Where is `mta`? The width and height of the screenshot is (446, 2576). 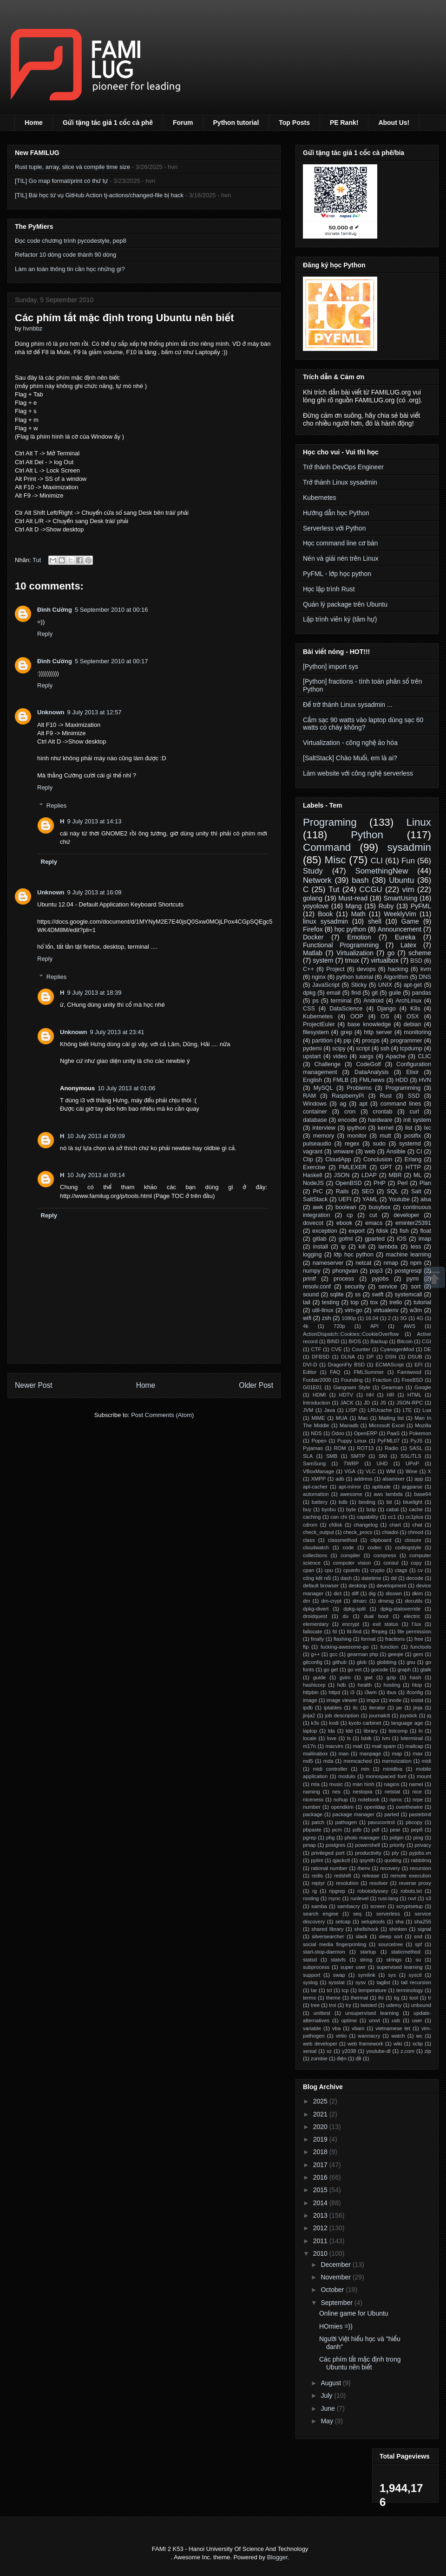 mta is located at coordinates (315, 1784).